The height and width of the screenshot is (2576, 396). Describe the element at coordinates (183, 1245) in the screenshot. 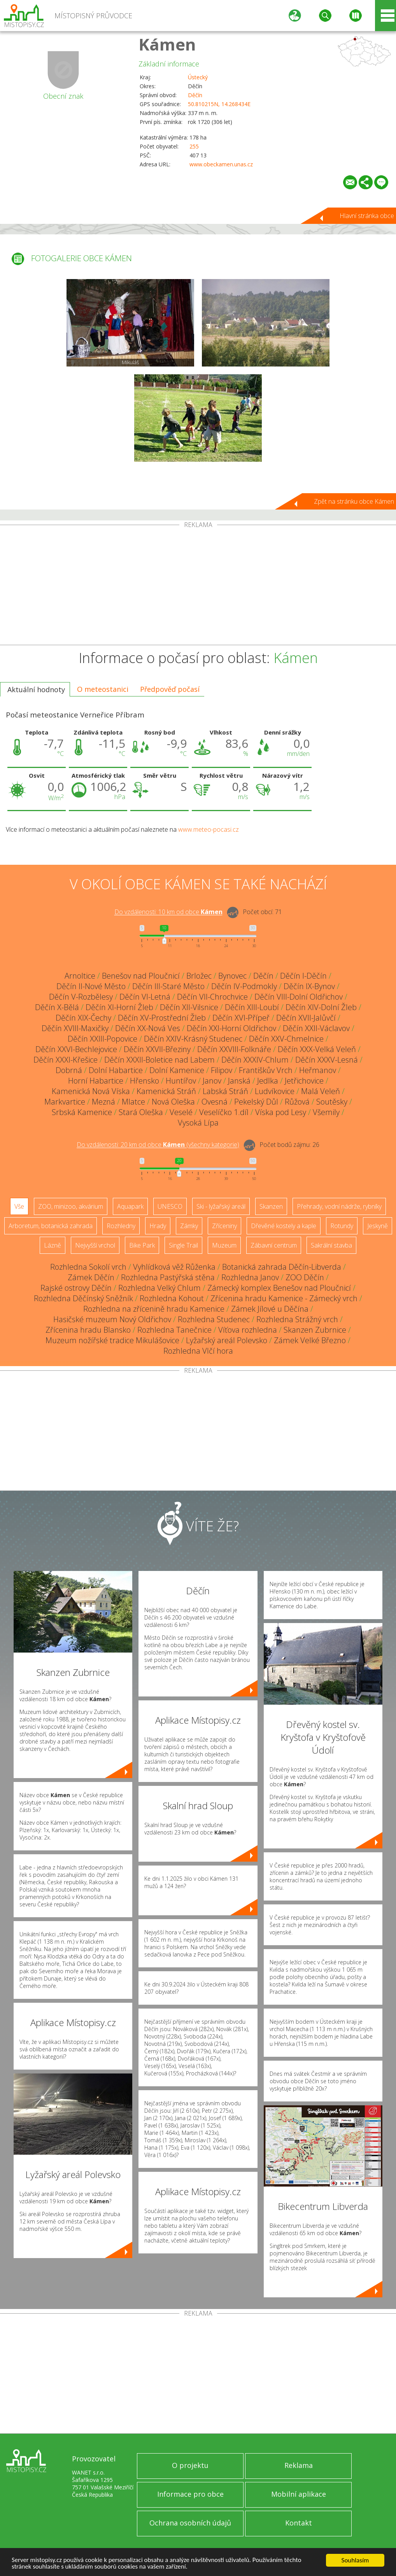

I see `Single Trail` at that location.